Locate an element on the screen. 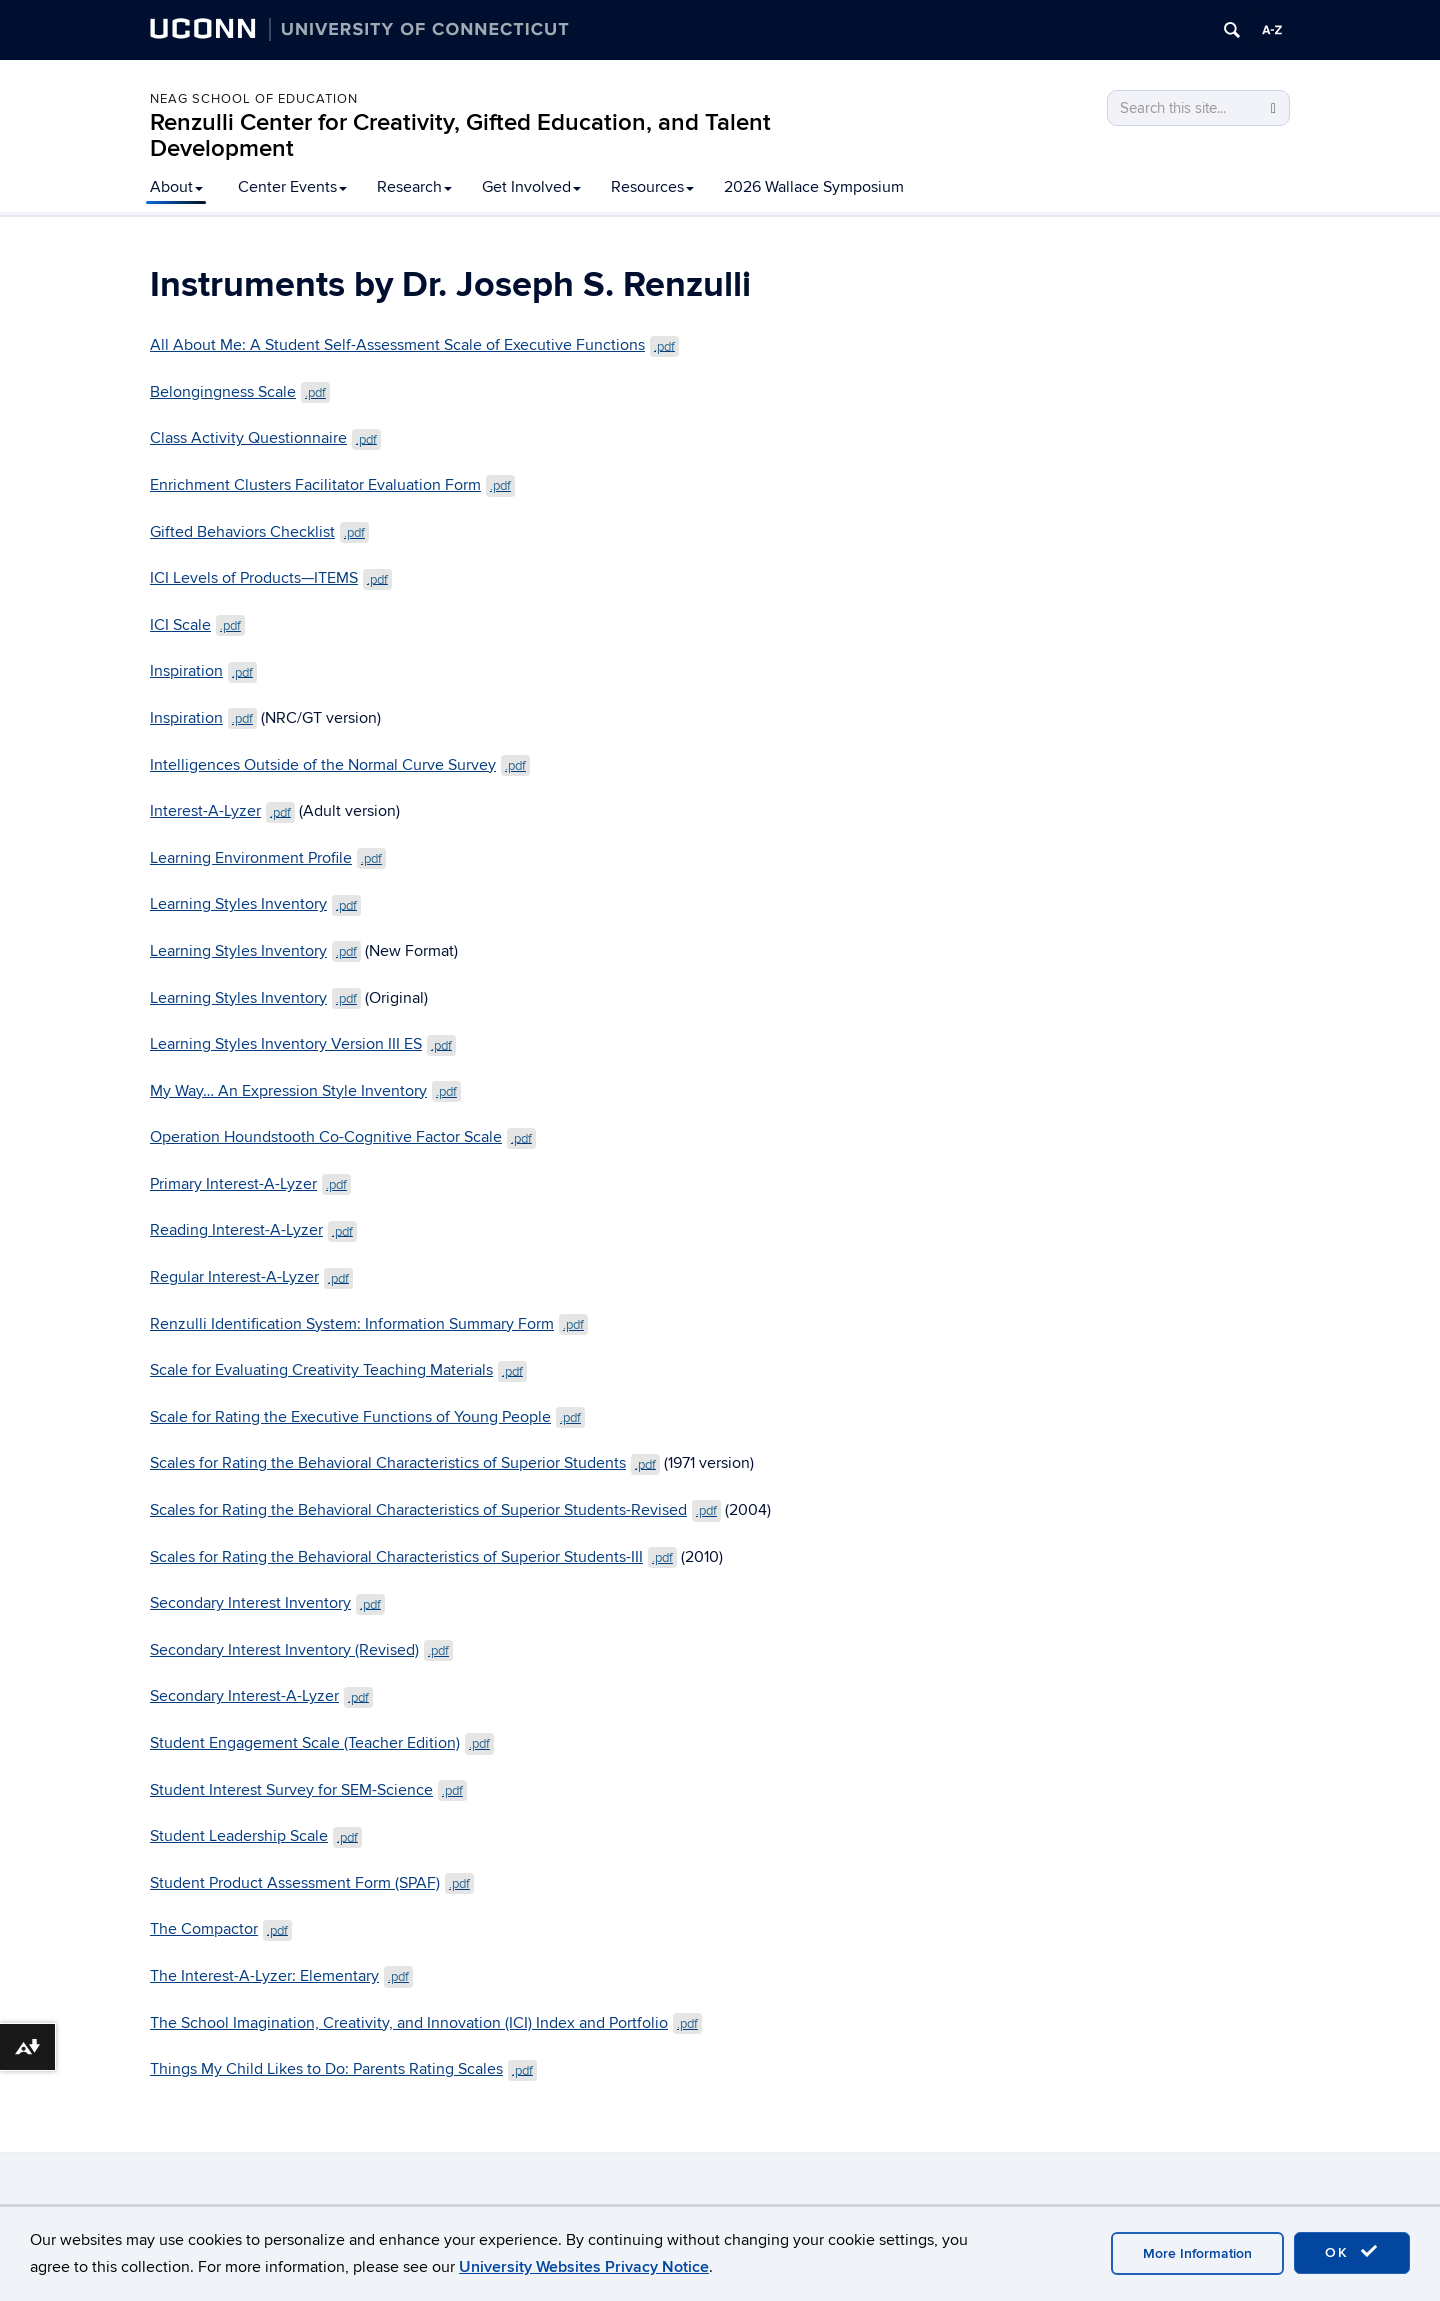  More Information [accept cookies] is located at coordinates (1197, 2253).